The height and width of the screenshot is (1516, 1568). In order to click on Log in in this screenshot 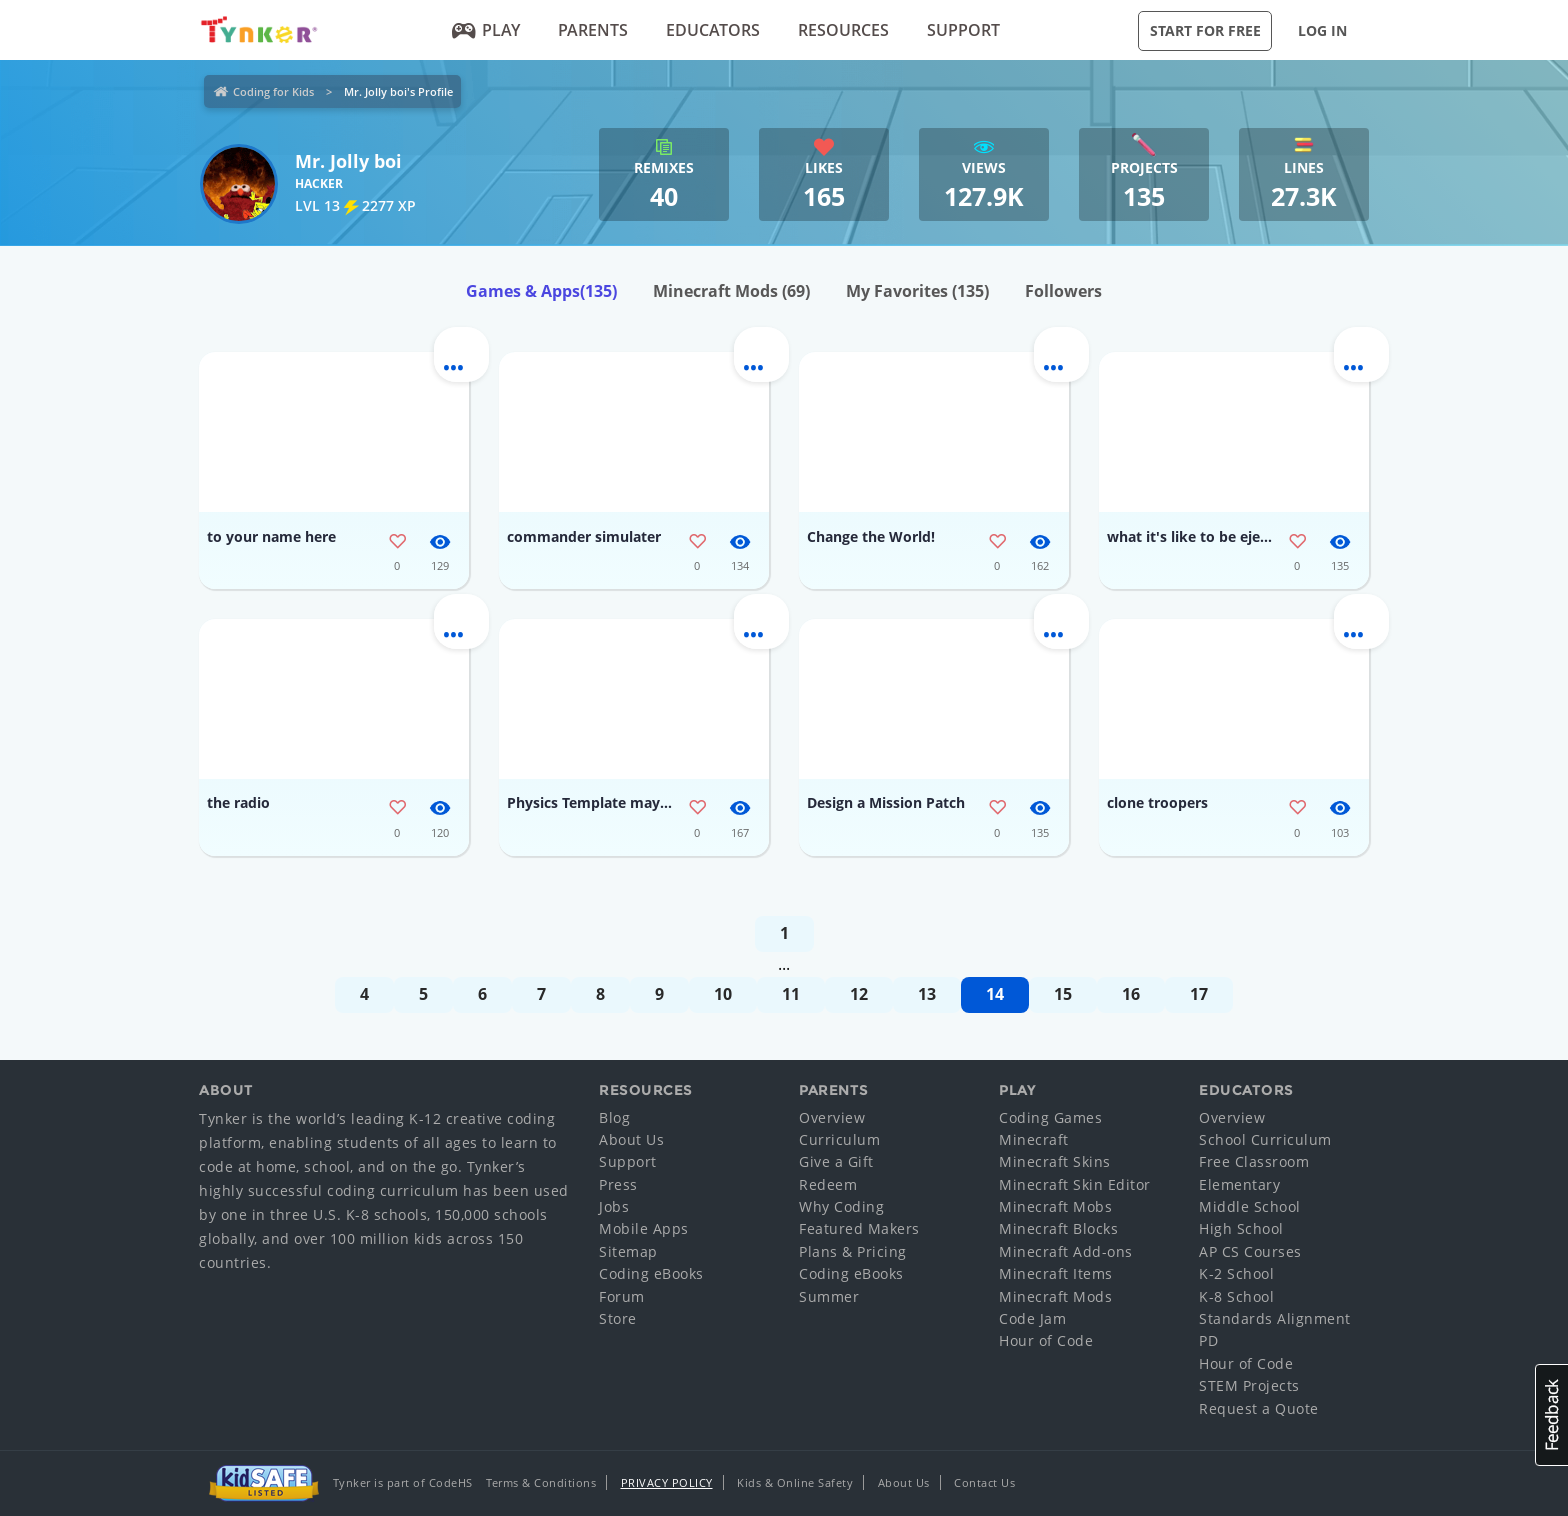, I will do `click(1322, 30)`.